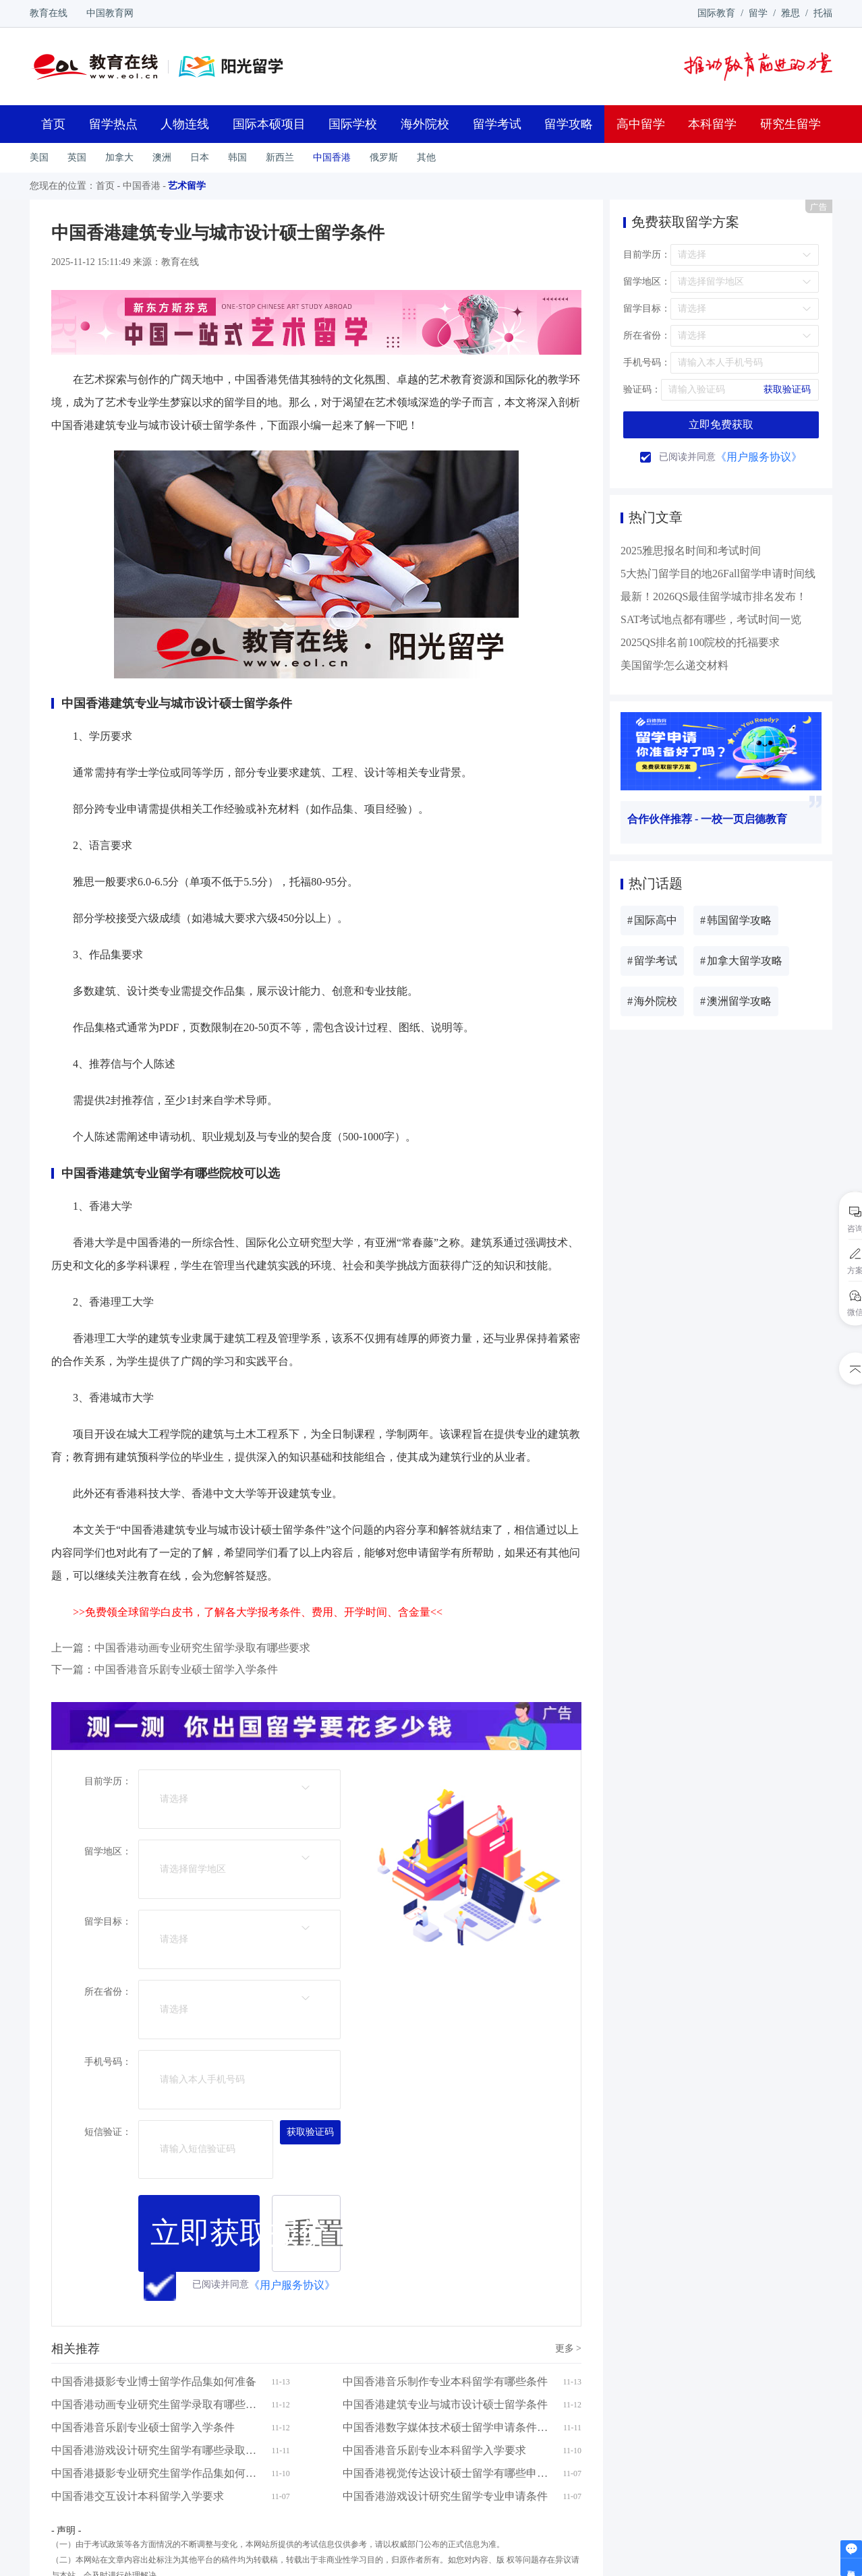 This screenshot has height=2576, width=862. Describe the element at coordinates (548, 2519) in the screenshot. I see `京网文[2014]2016-306号` at that location.